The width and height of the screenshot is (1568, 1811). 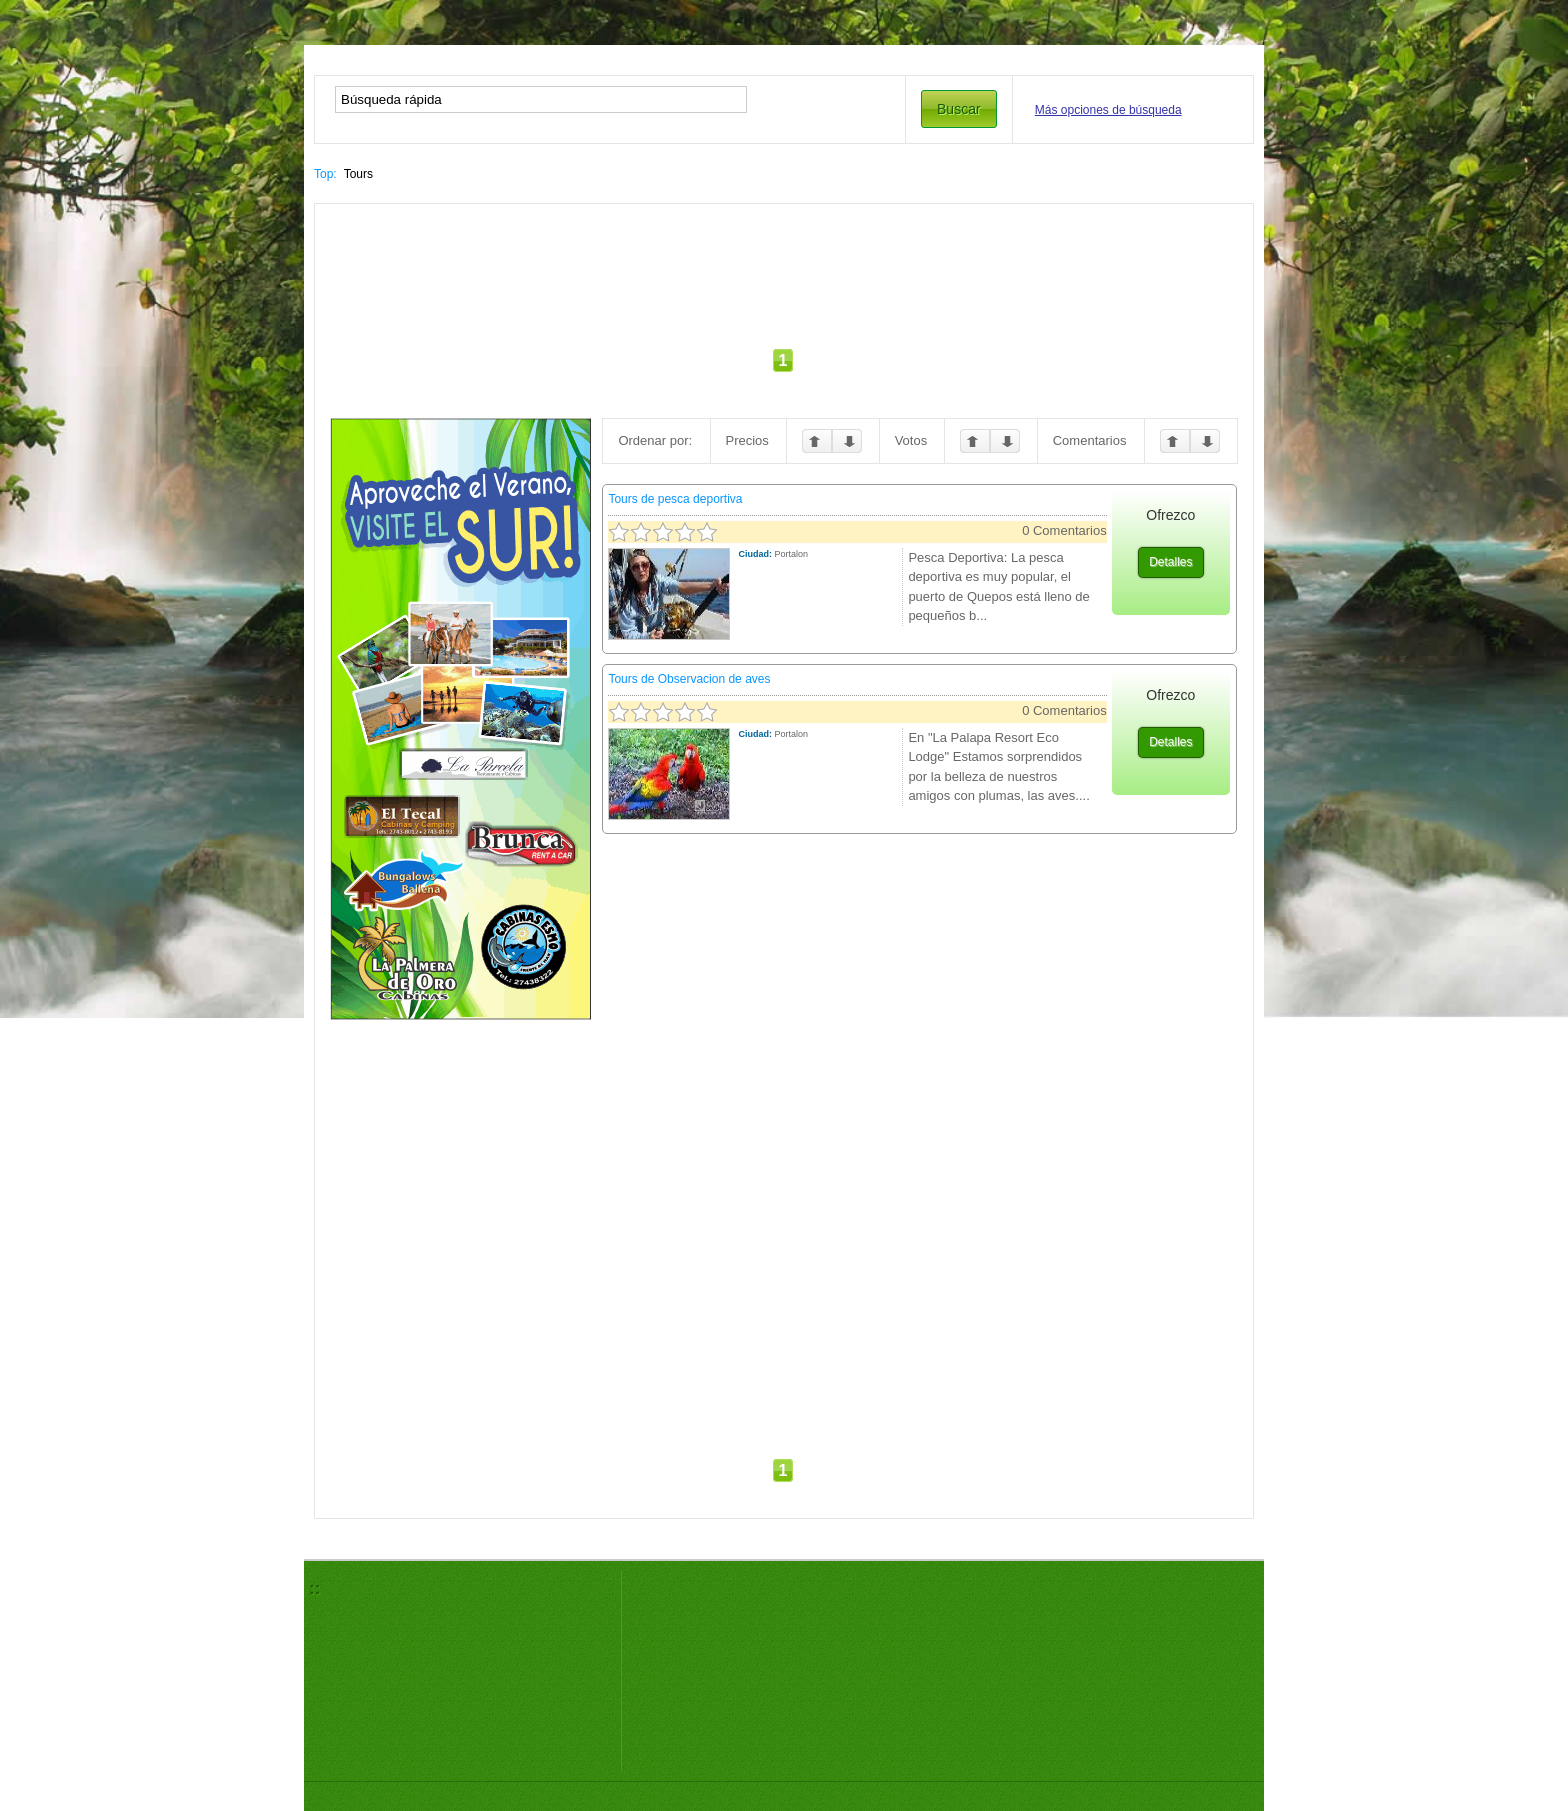 I want to click on Más opciones de búsqueda, so click(x=1108, y=110).